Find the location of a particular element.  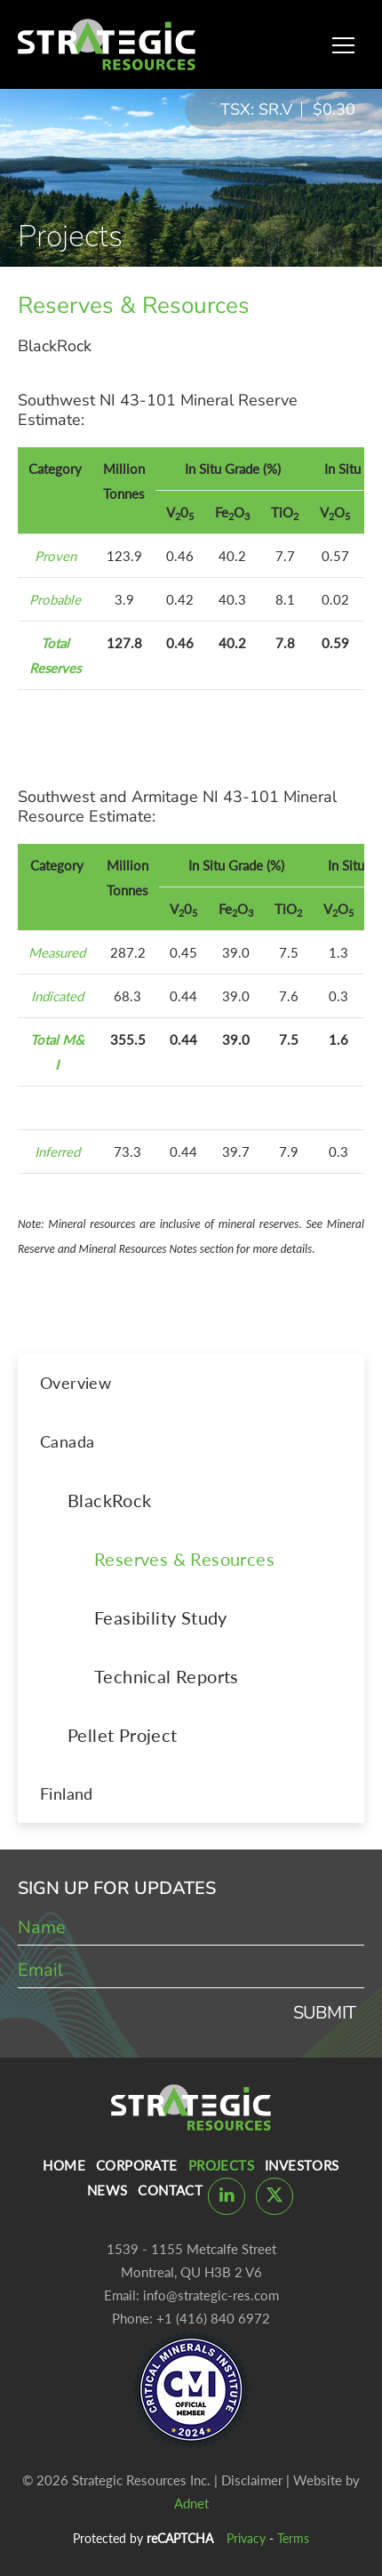

Disclaimer is located at coordinates (252, 2480).